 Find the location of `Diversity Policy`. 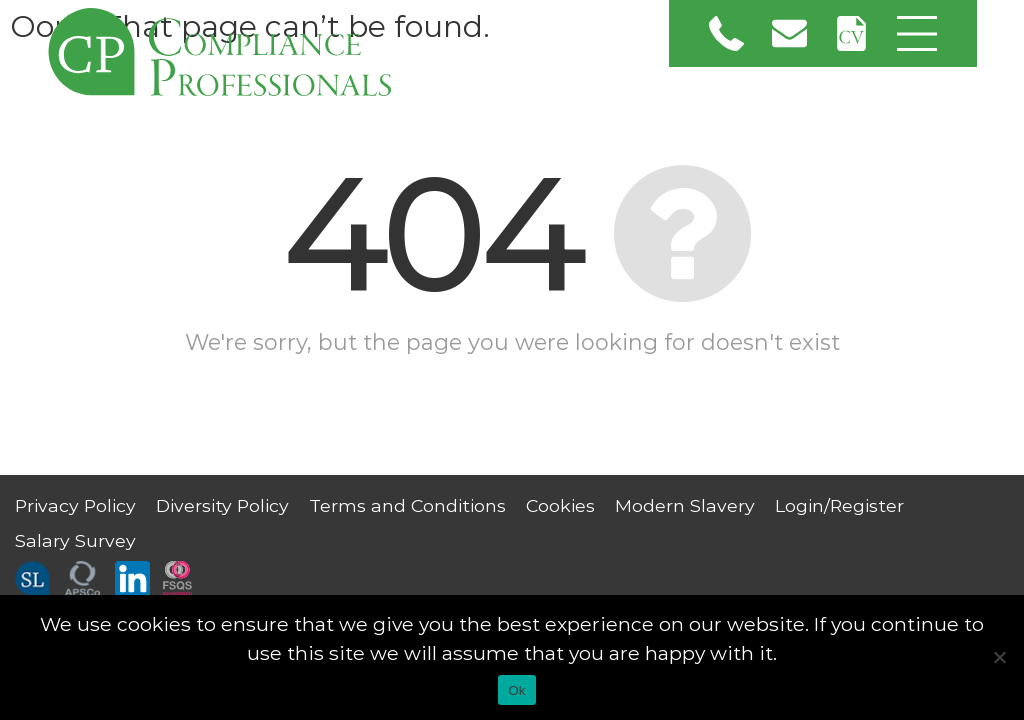

Diversity Policy is located at coordinates (222, 505).